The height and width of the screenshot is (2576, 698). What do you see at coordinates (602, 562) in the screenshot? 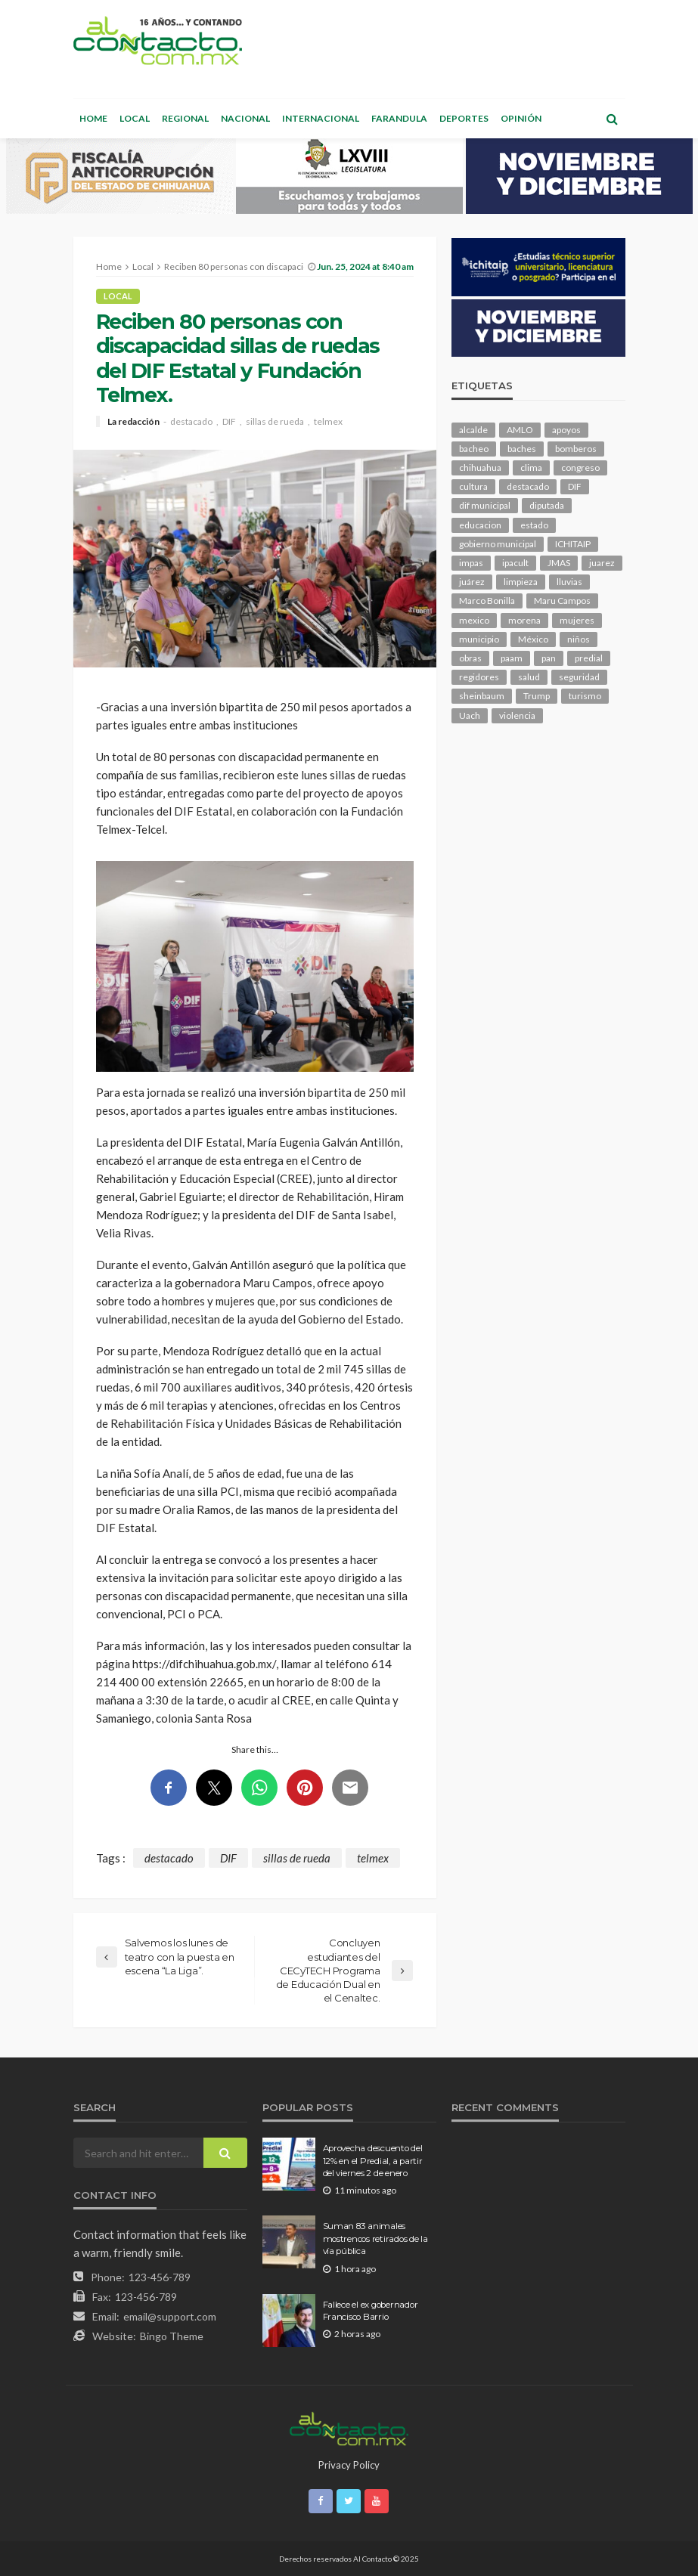
I see `juarez [juarez (170 elementos)]` at bounding box center [602, 562].